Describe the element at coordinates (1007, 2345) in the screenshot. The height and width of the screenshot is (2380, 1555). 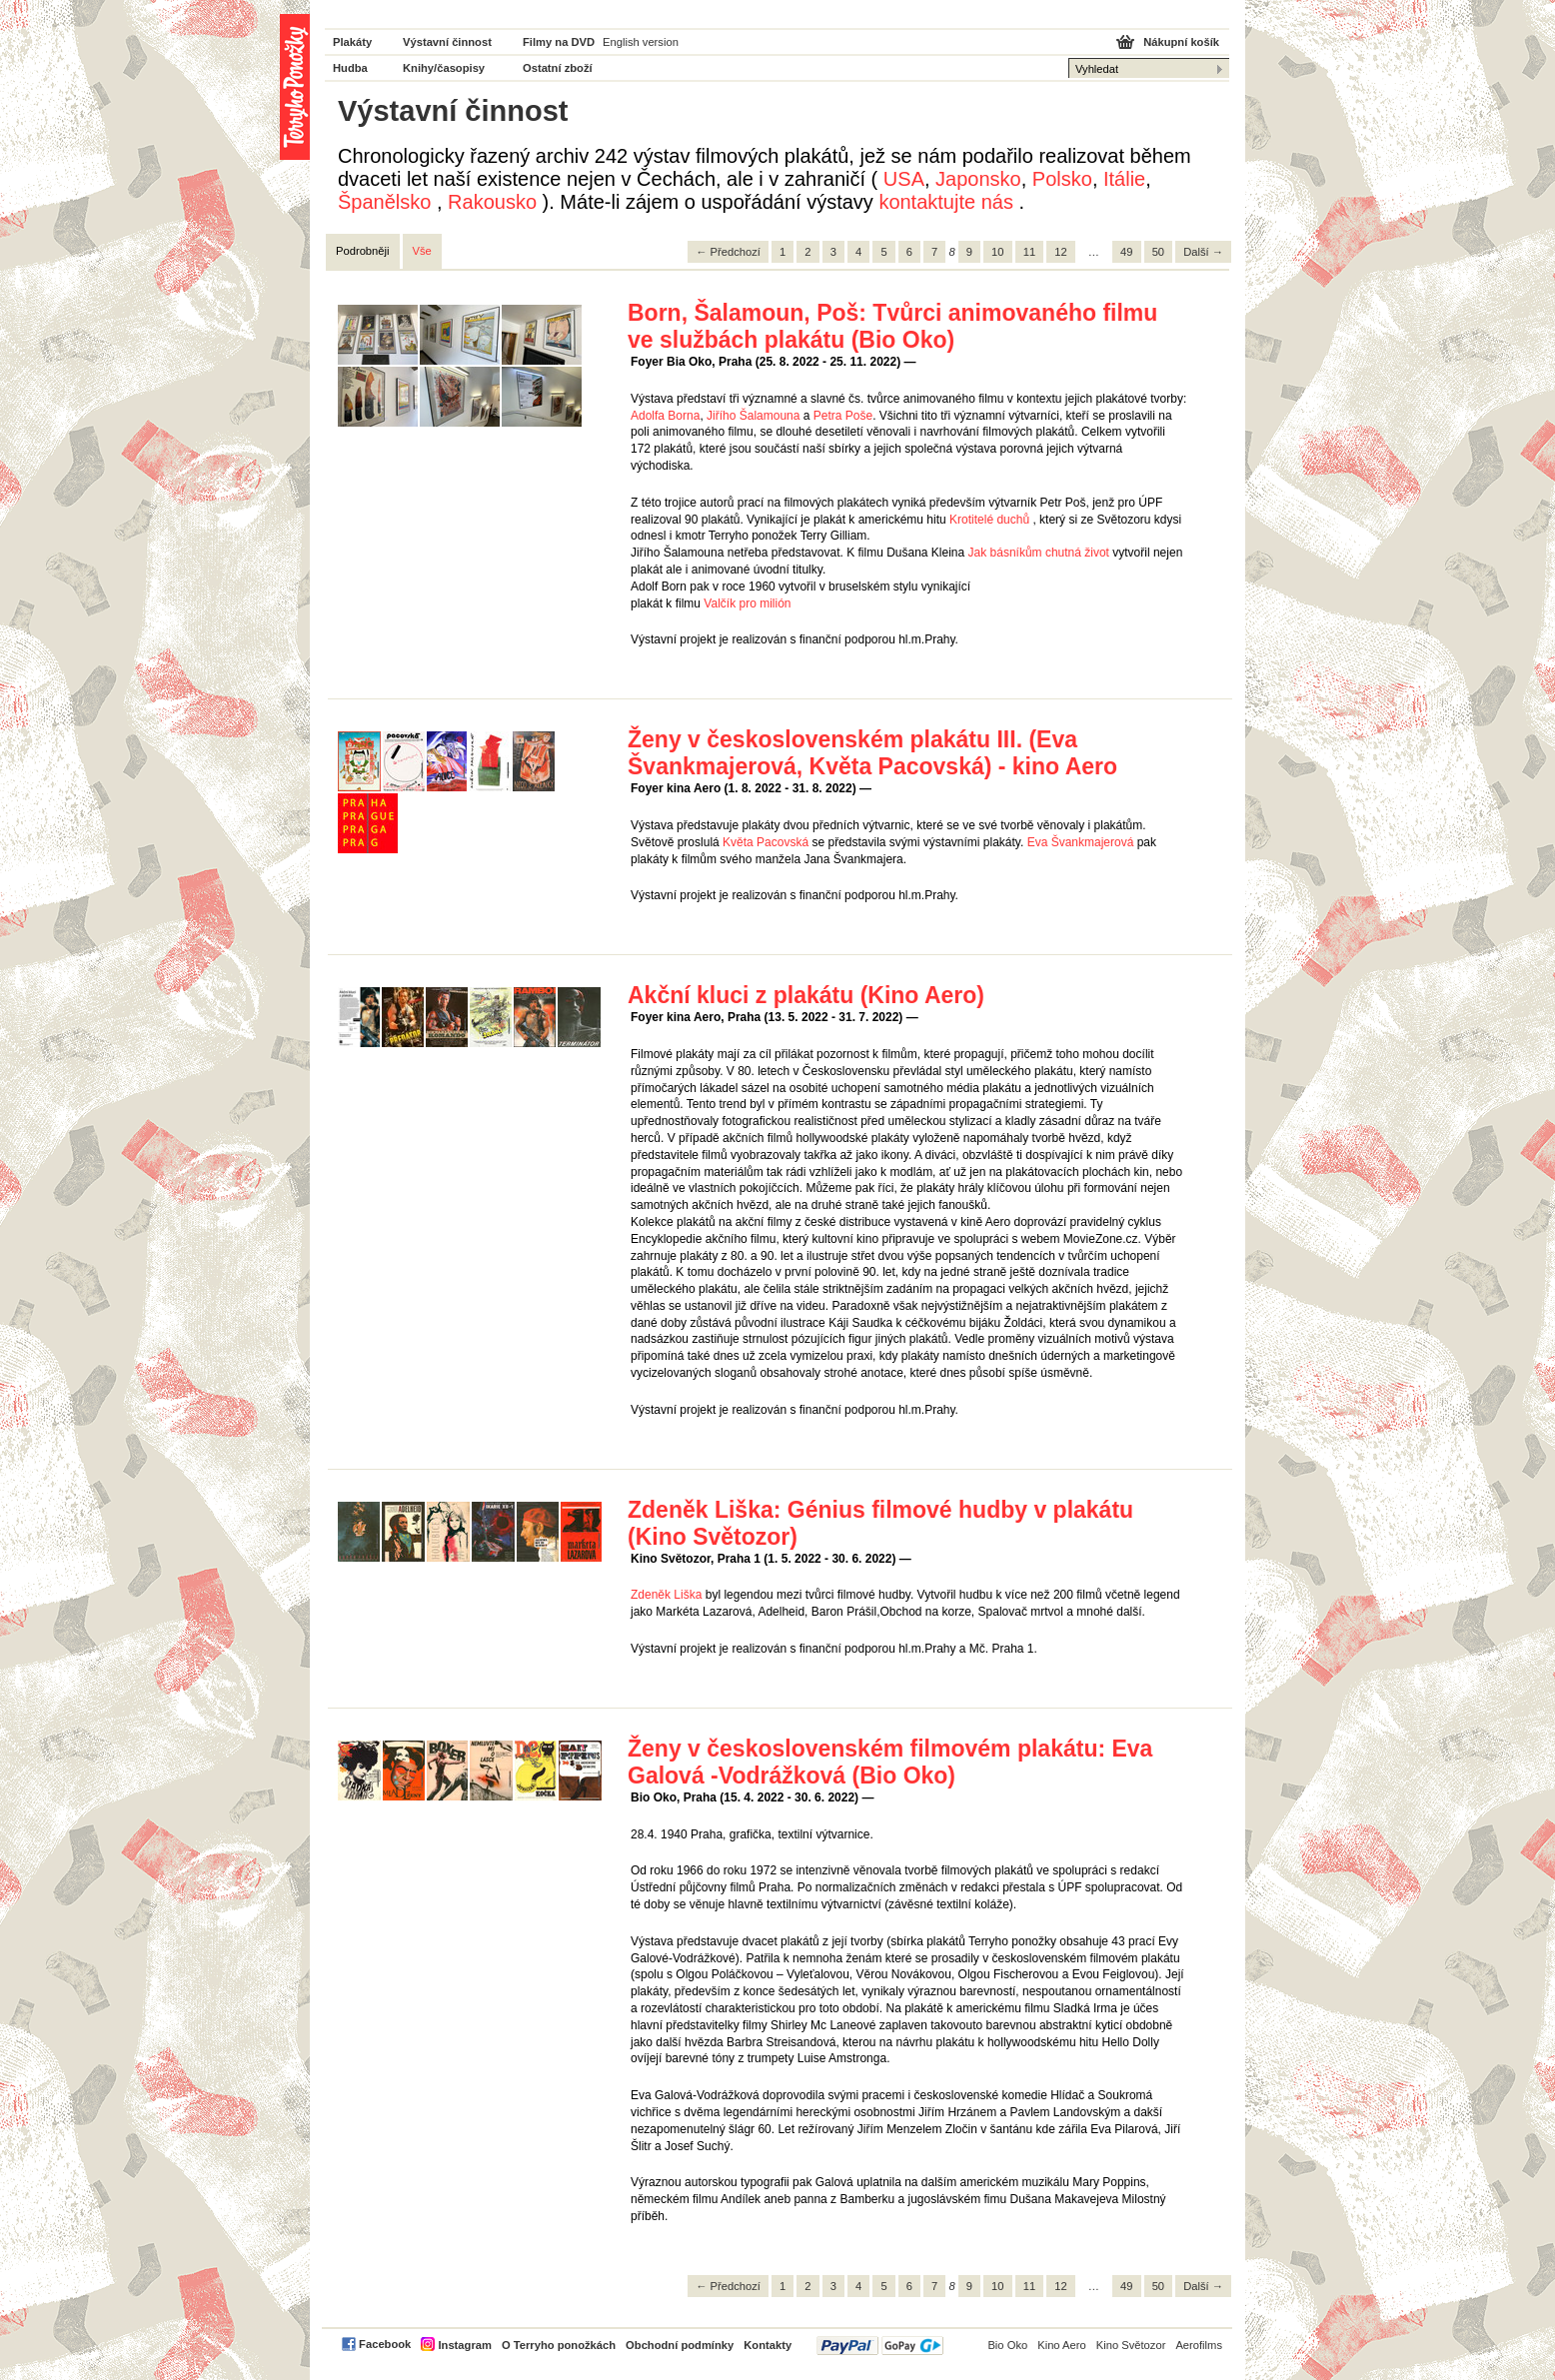
I see `Bio Oko` at that location.